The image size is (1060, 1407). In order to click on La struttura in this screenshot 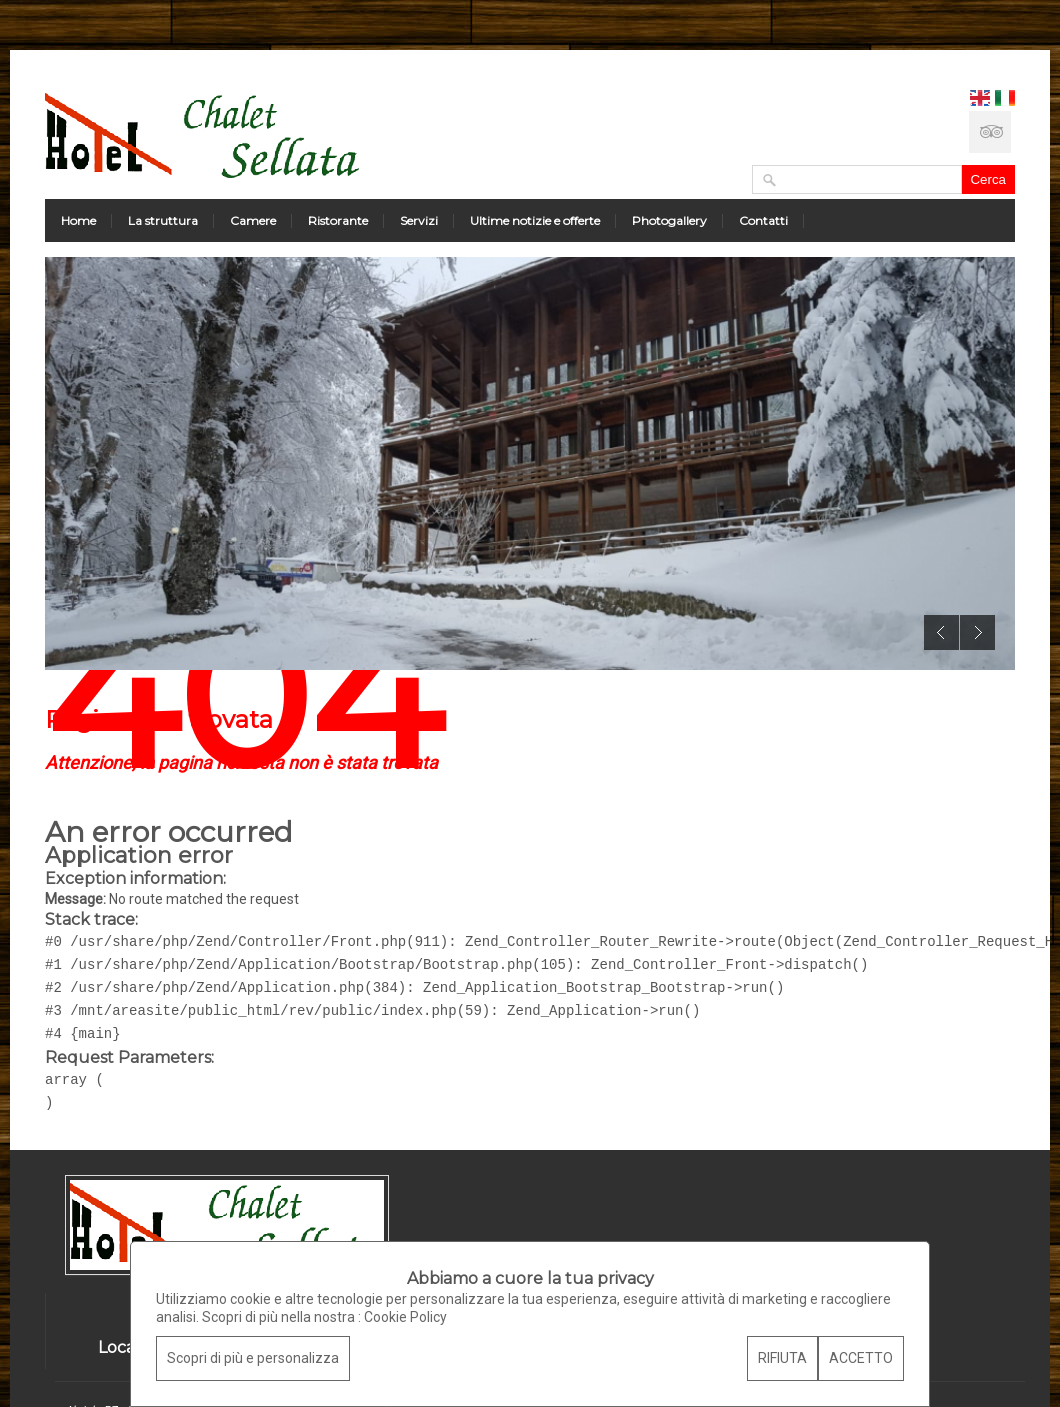, I will do `click(163, 220)`.